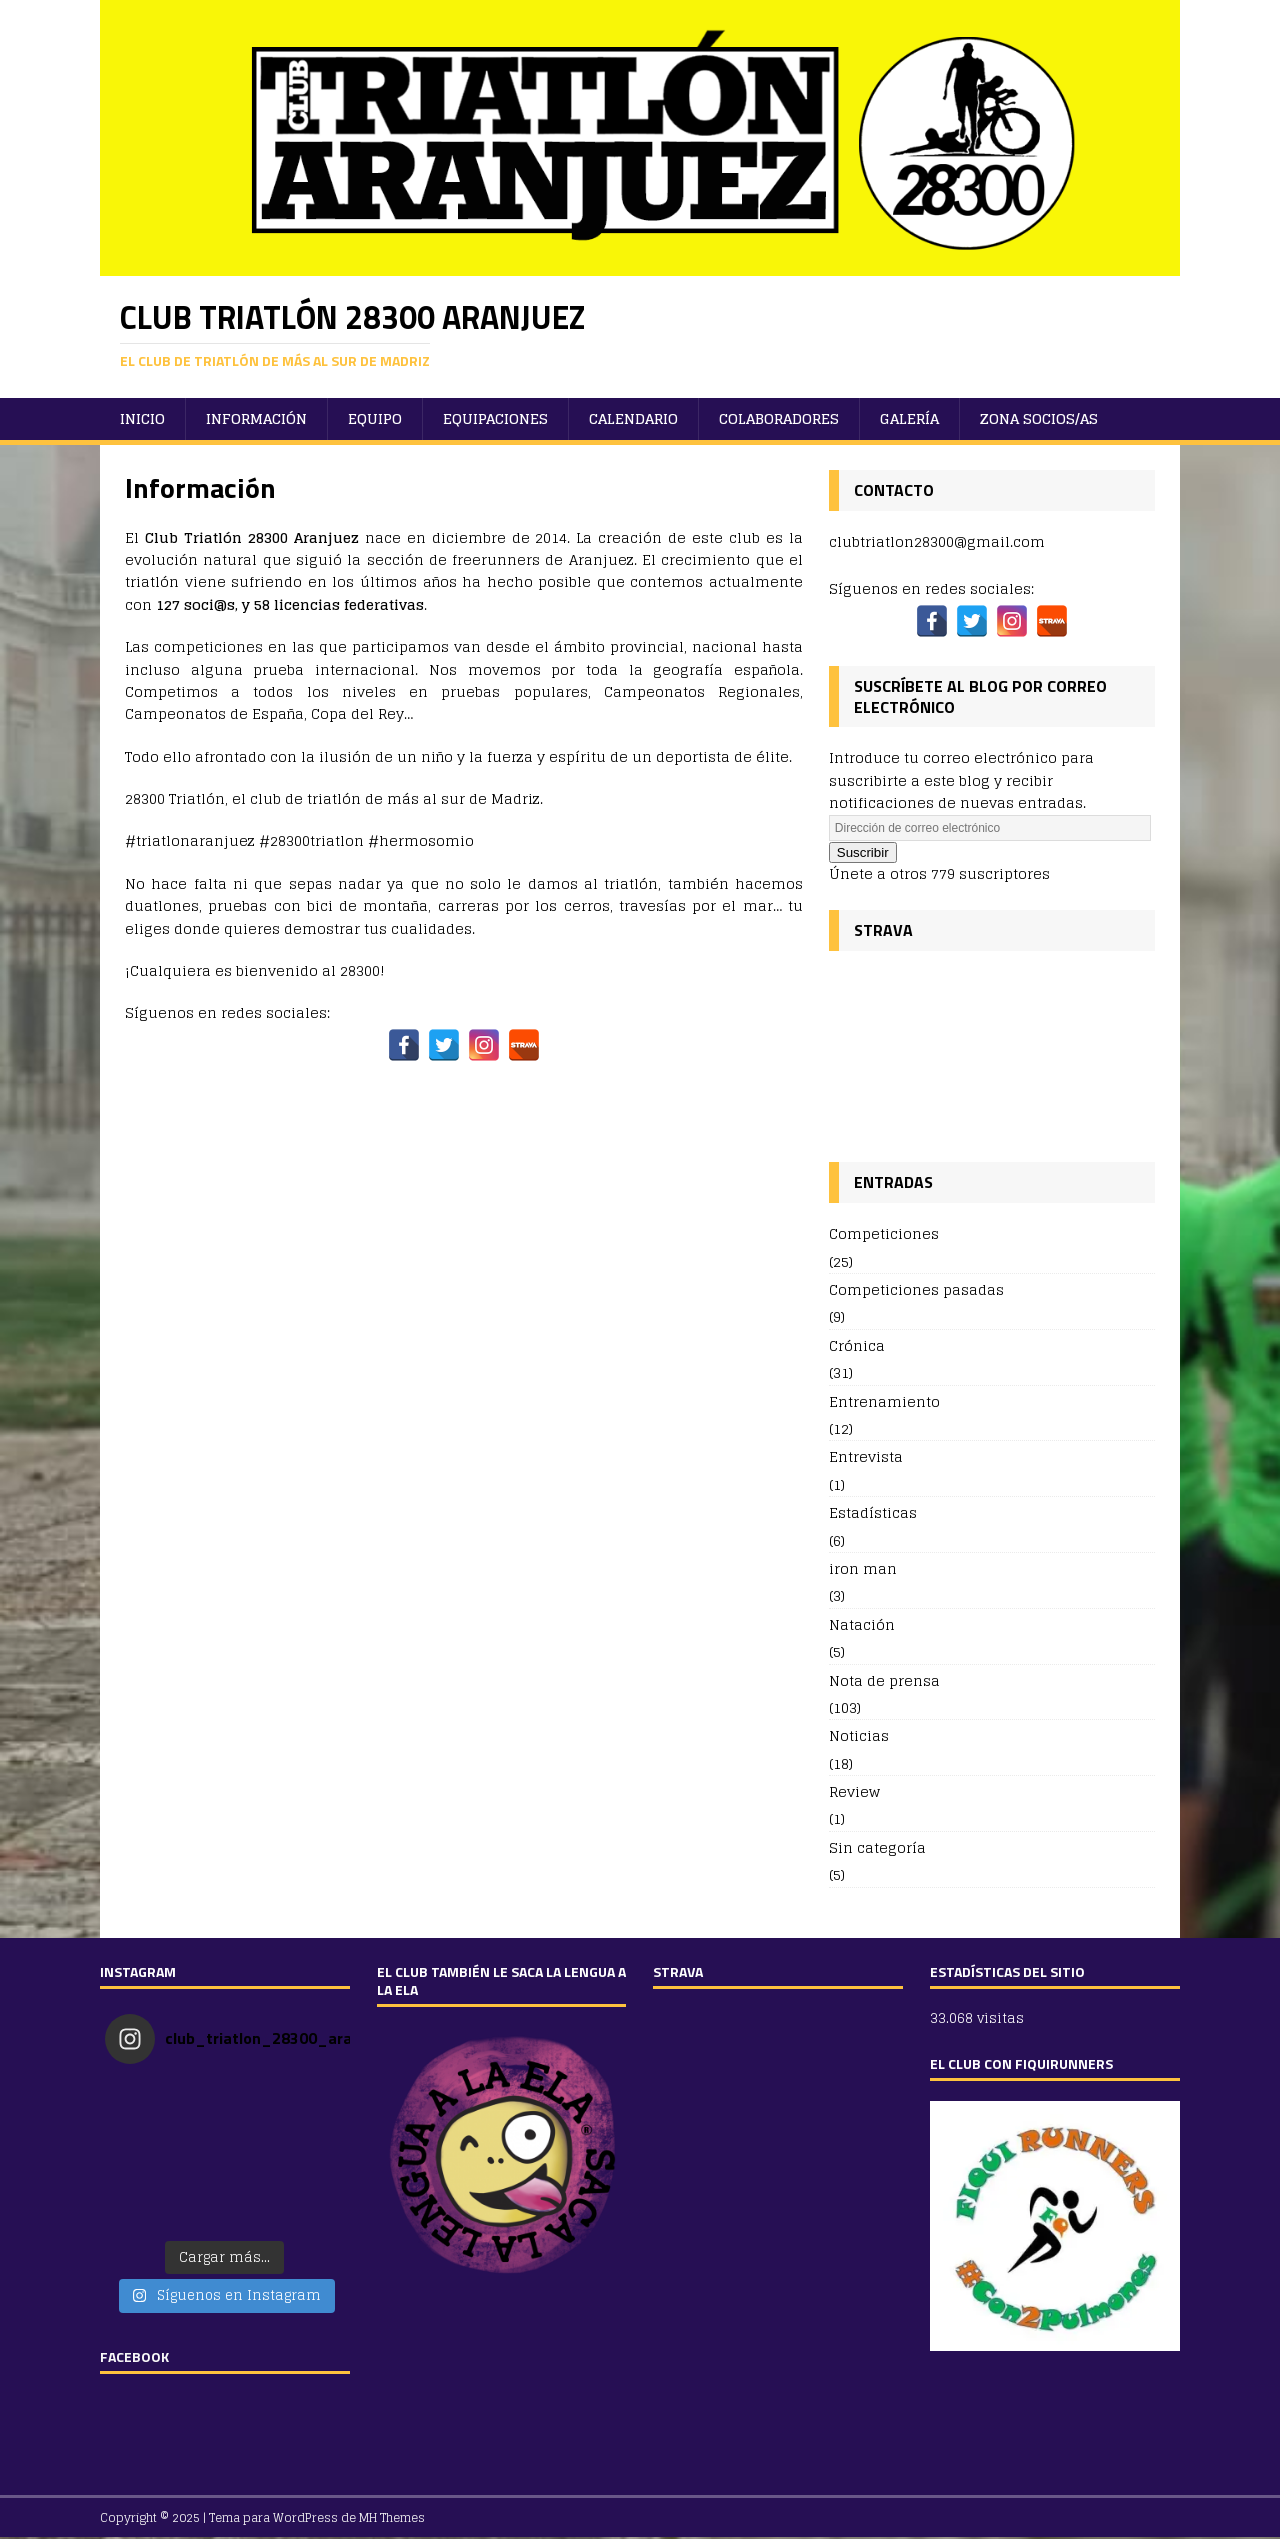 This screenshot has height=2539, width=1280. Describe the element at coordinates (375, 418) in the screenshot. I see `Equipo` at that location.